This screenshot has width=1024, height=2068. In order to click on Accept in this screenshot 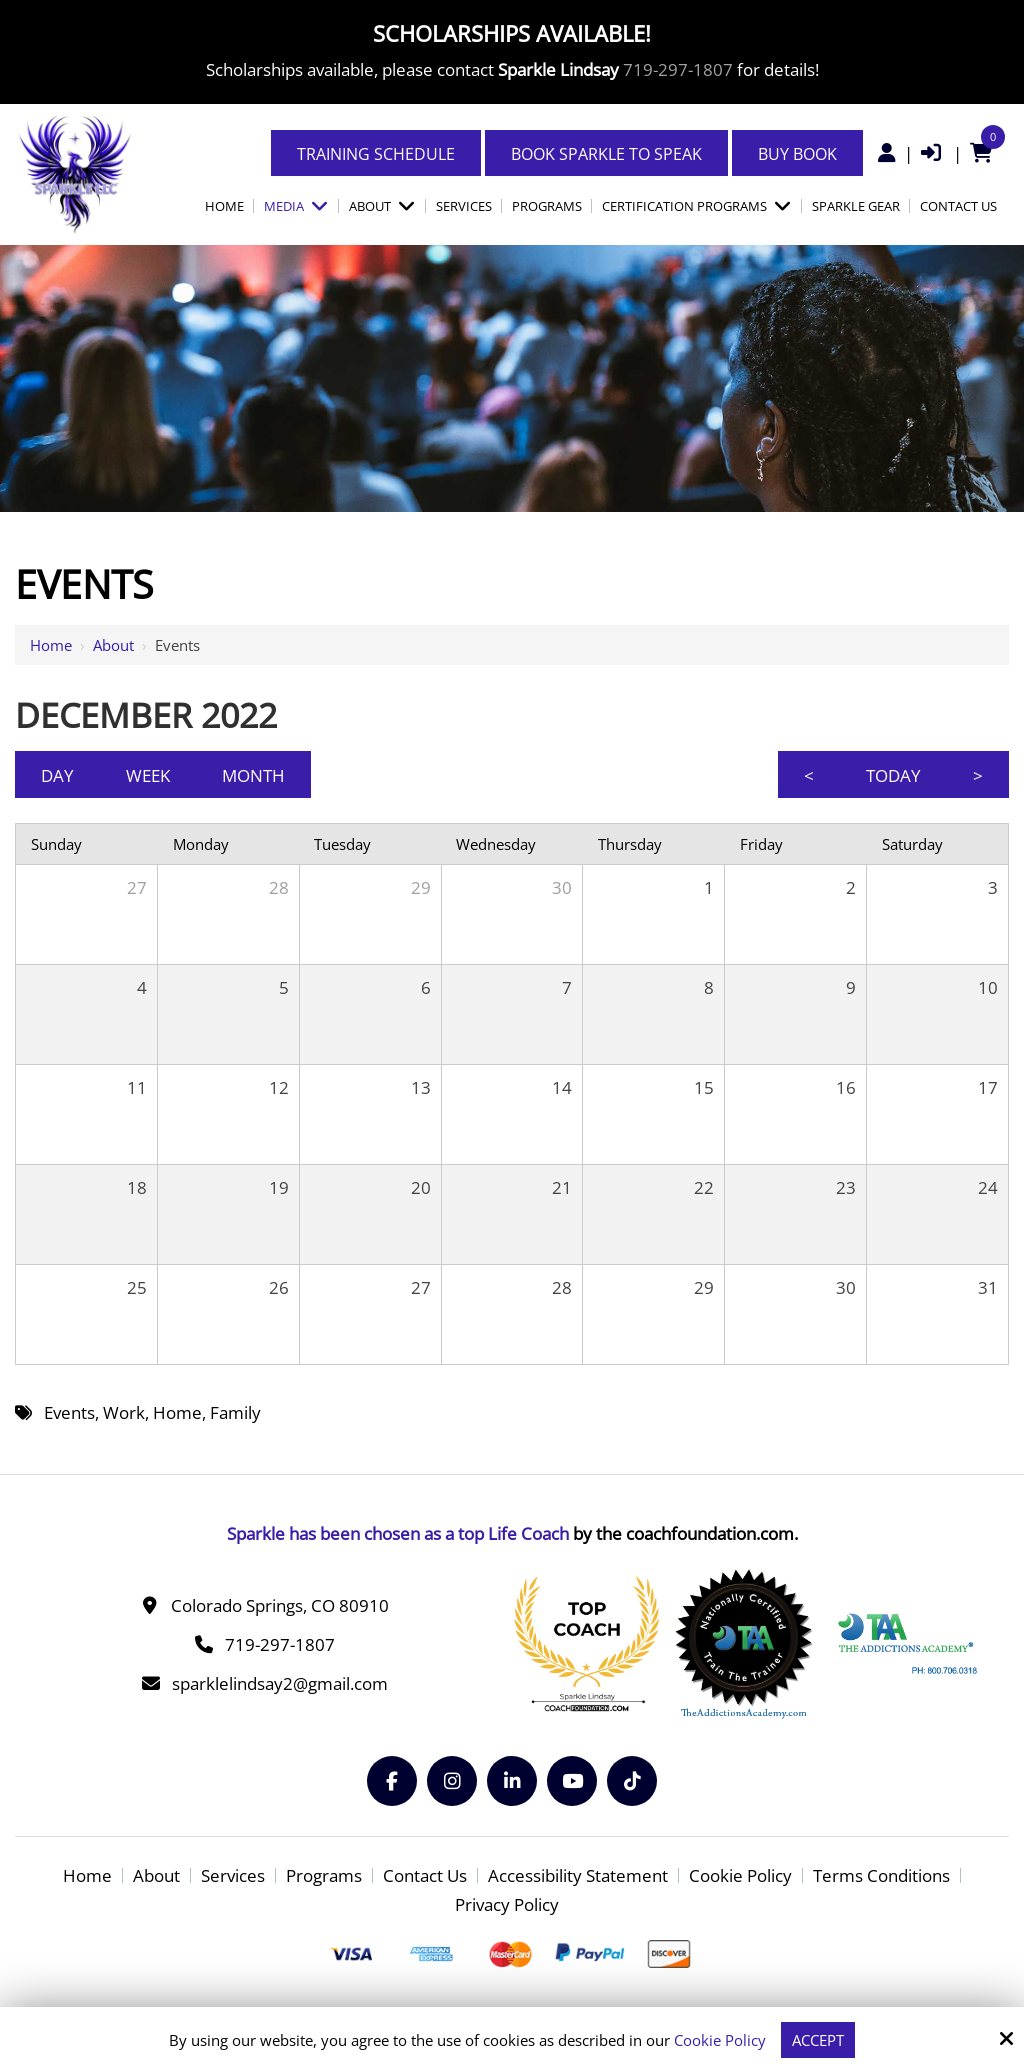, I will do `click(818, 2040)`.